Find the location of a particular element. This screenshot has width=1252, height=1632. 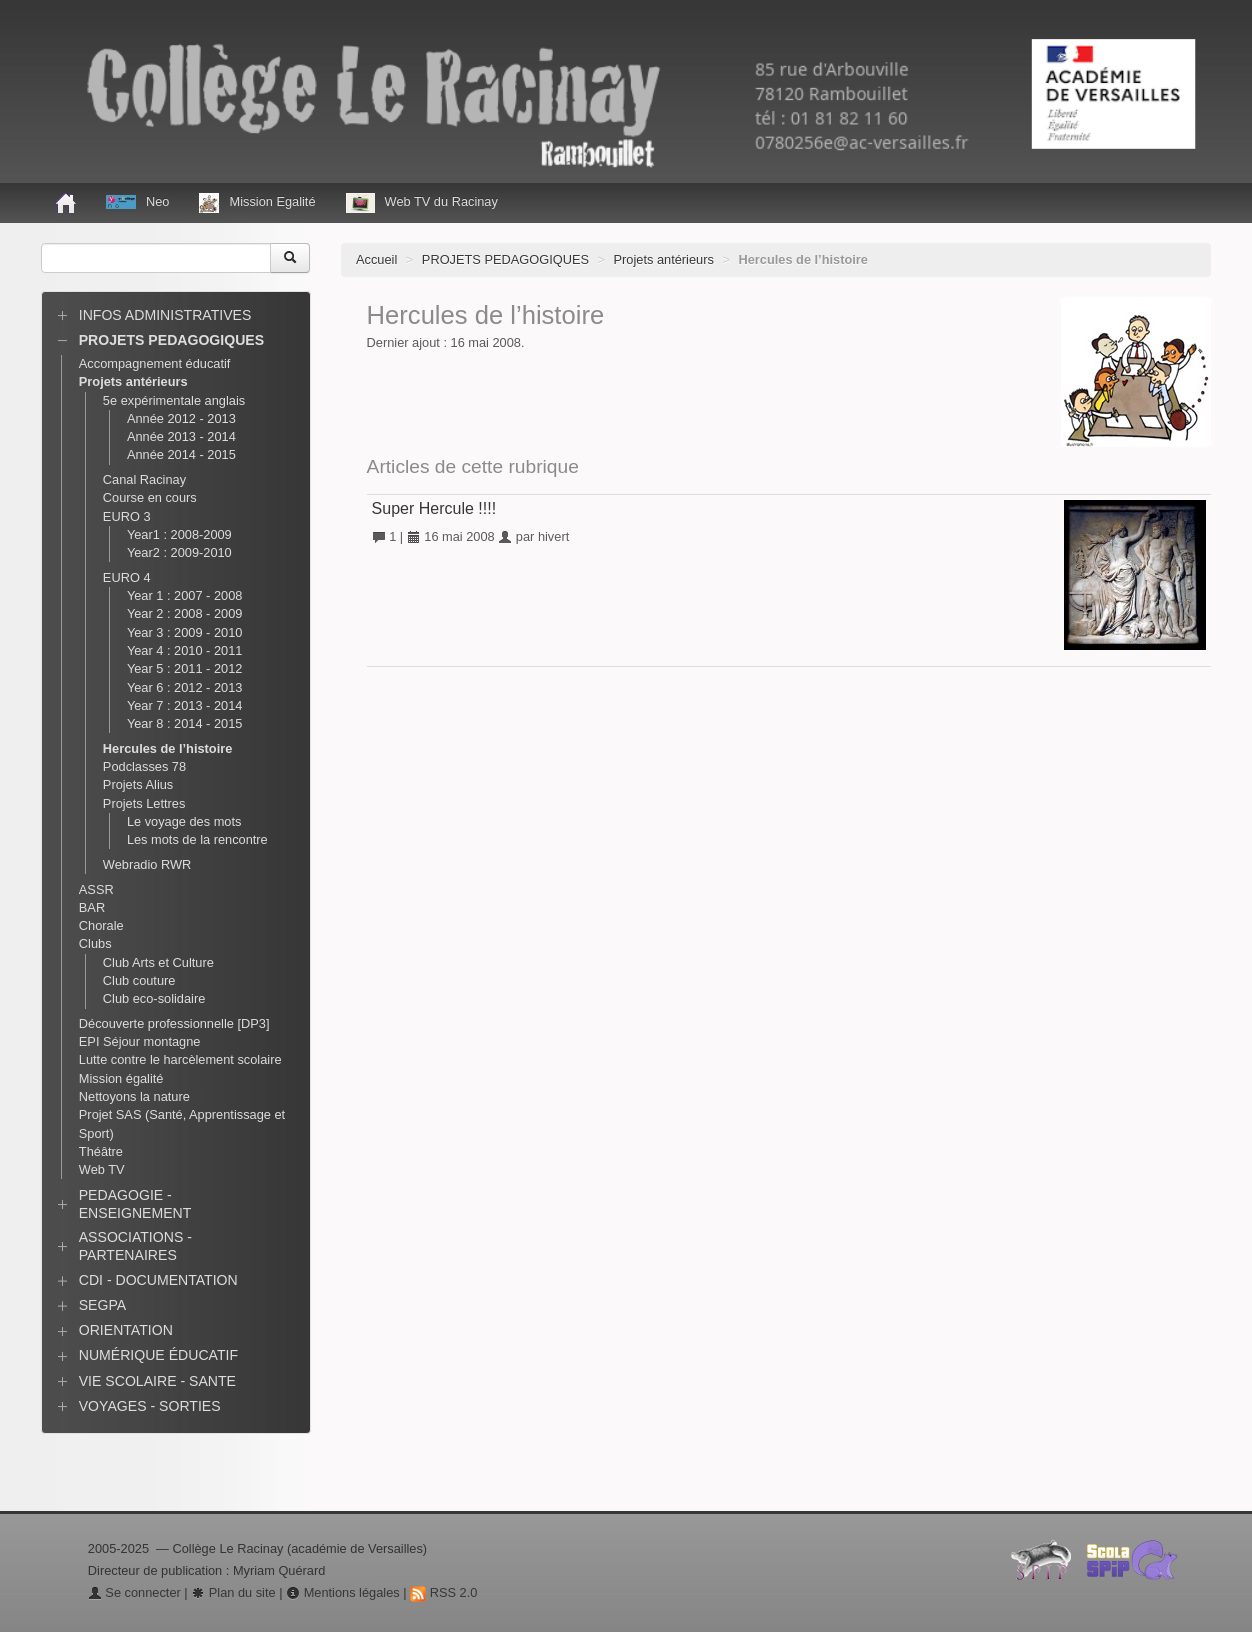

hivert is located at coordinates (553, 536).